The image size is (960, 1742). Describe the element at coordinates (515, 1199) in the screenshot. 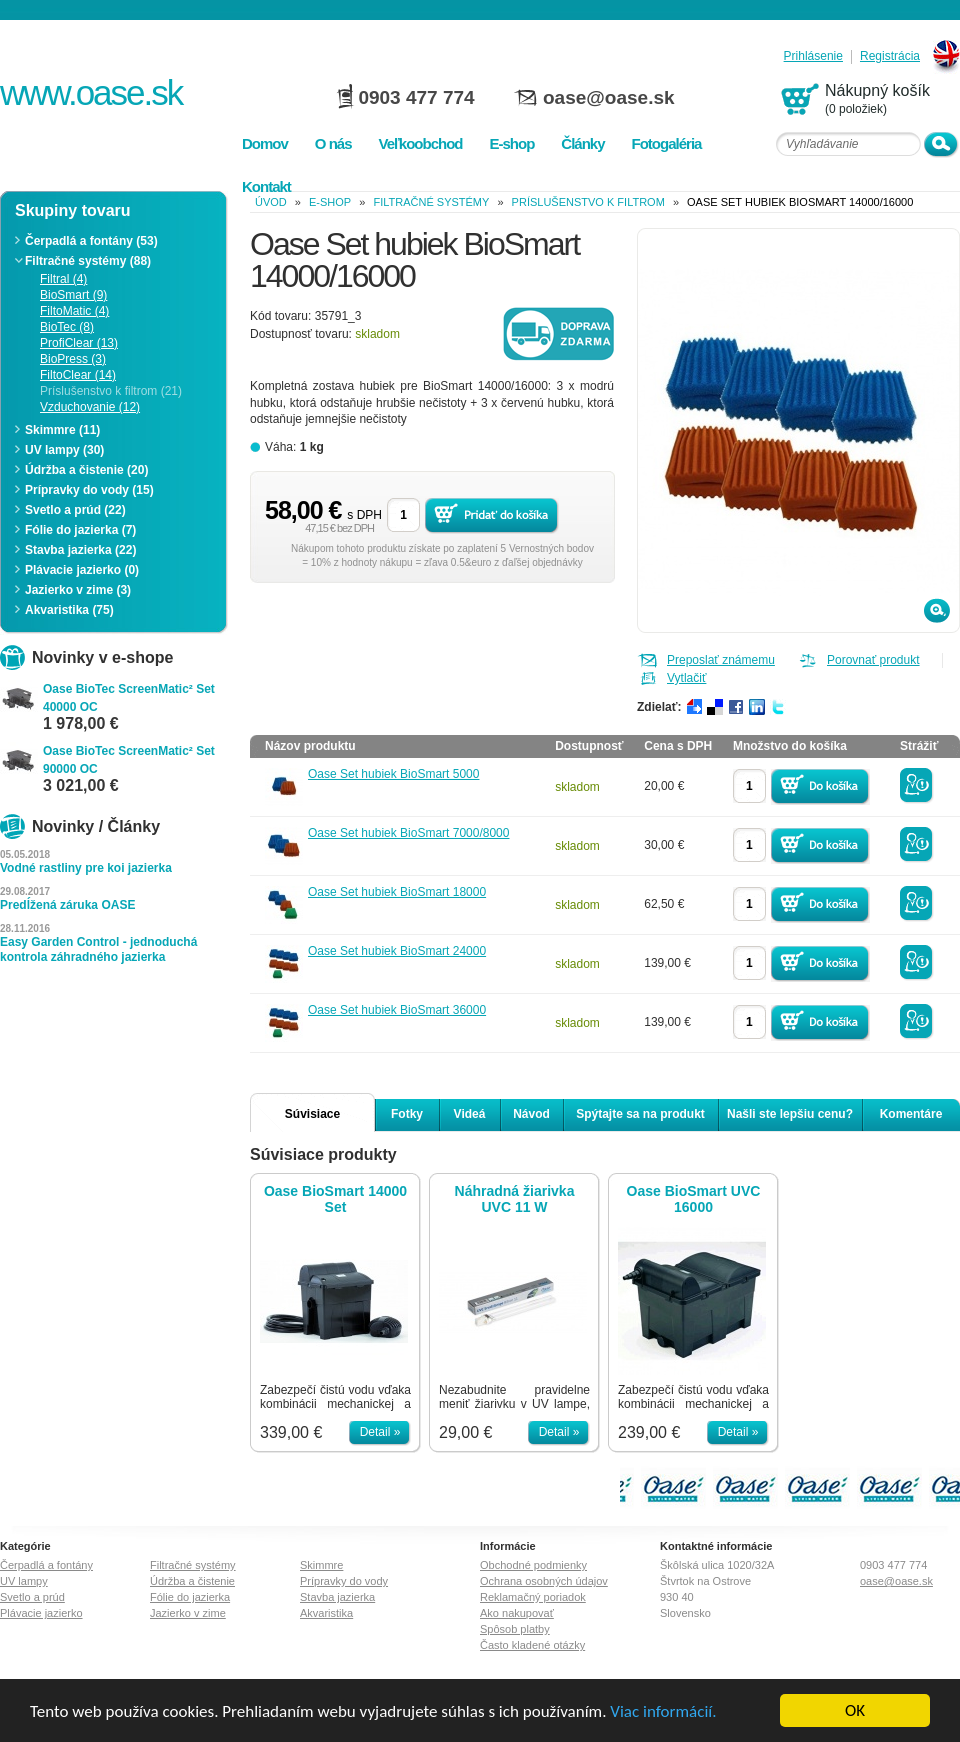

I see `Náhradná žiarivka UVC 11 W` at that location.